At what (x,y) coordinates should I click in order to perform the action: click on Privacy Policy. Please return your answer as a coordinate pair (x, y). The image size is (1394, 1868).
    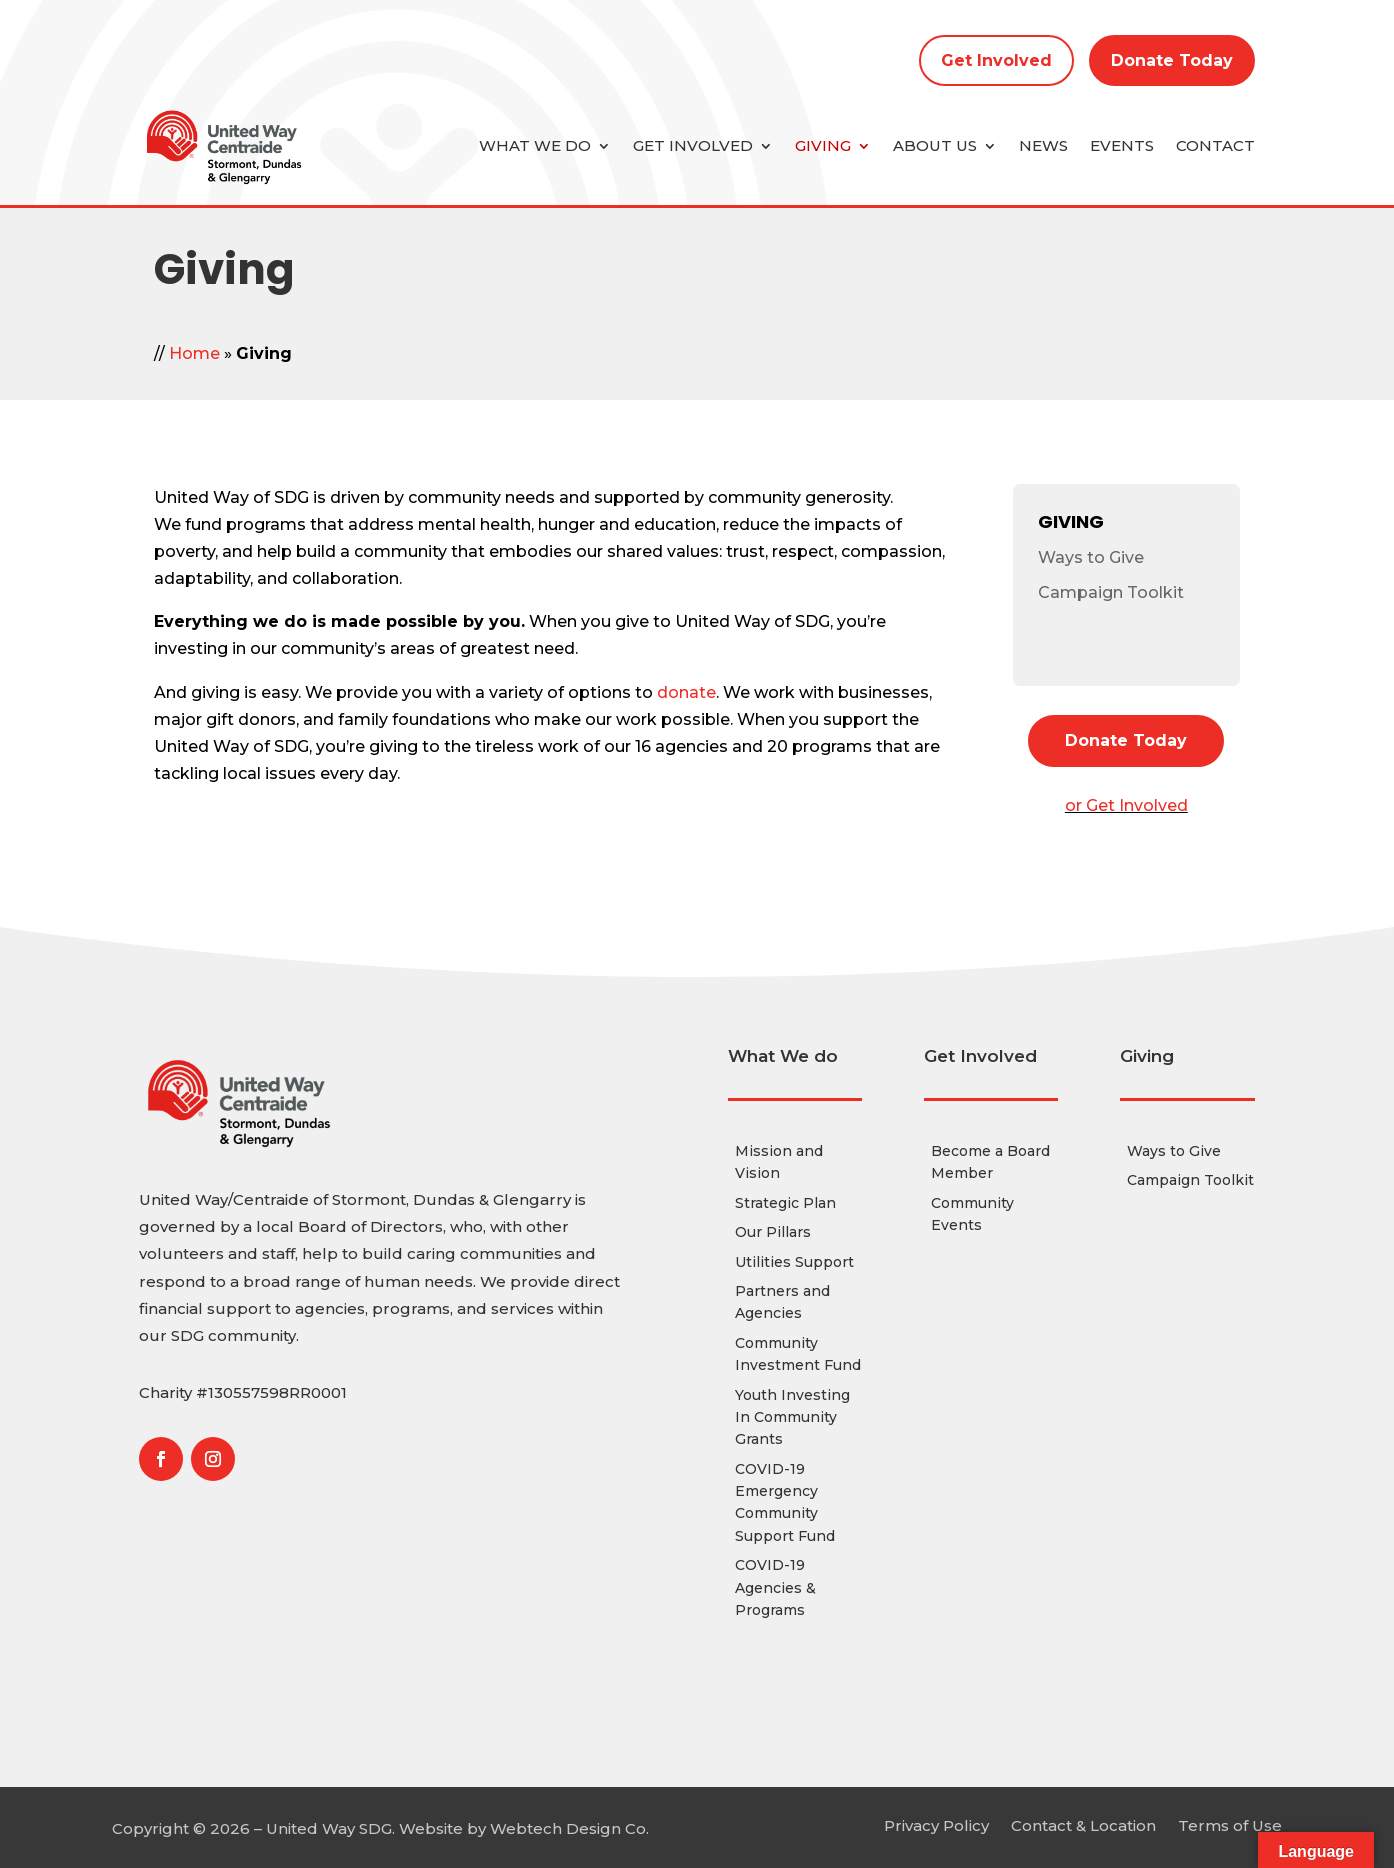
    Looking at the image, I should click on (936, 1824).